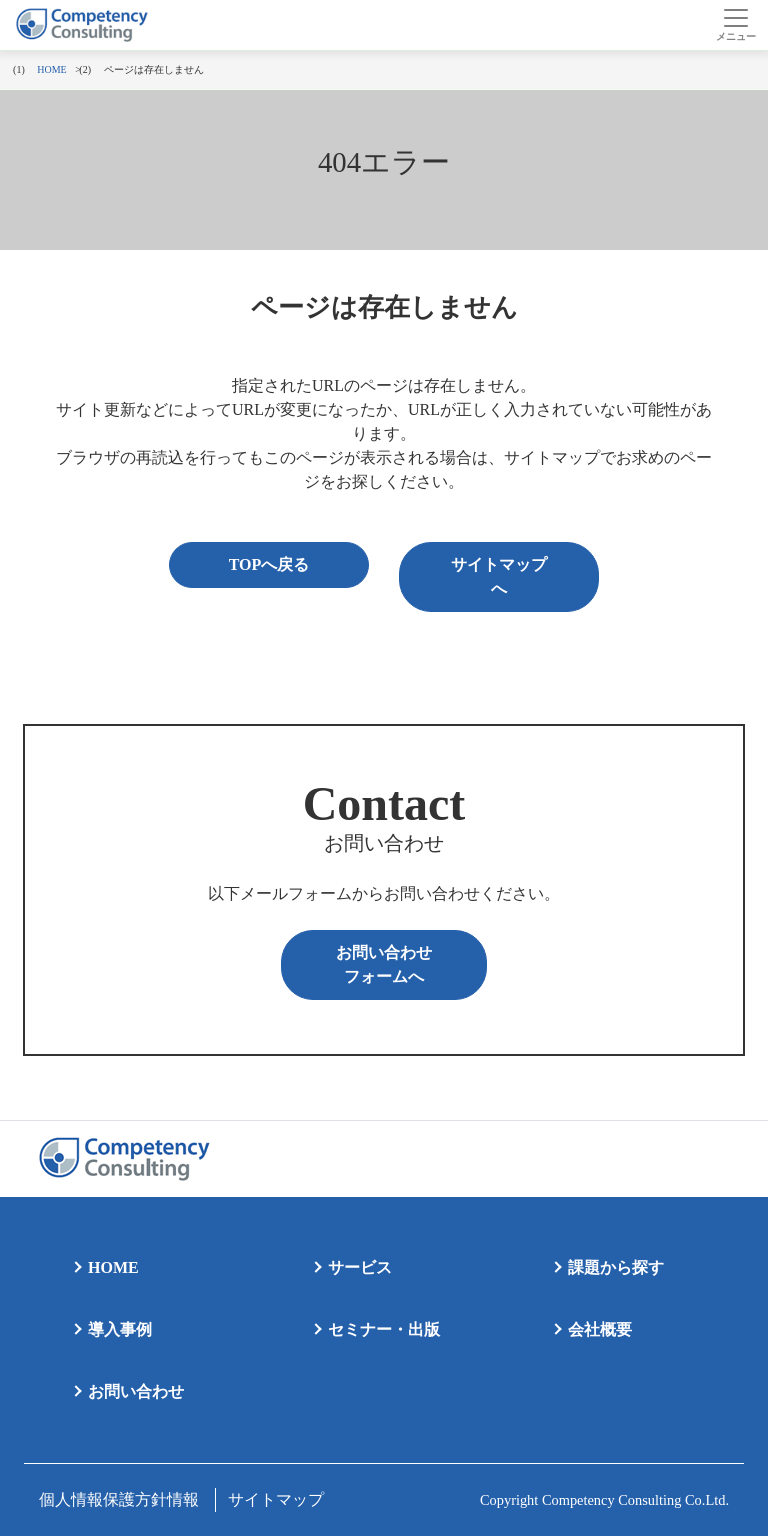 This screenshot has width=768, height=1536. I want to click on HOME, so click(113, 1267).